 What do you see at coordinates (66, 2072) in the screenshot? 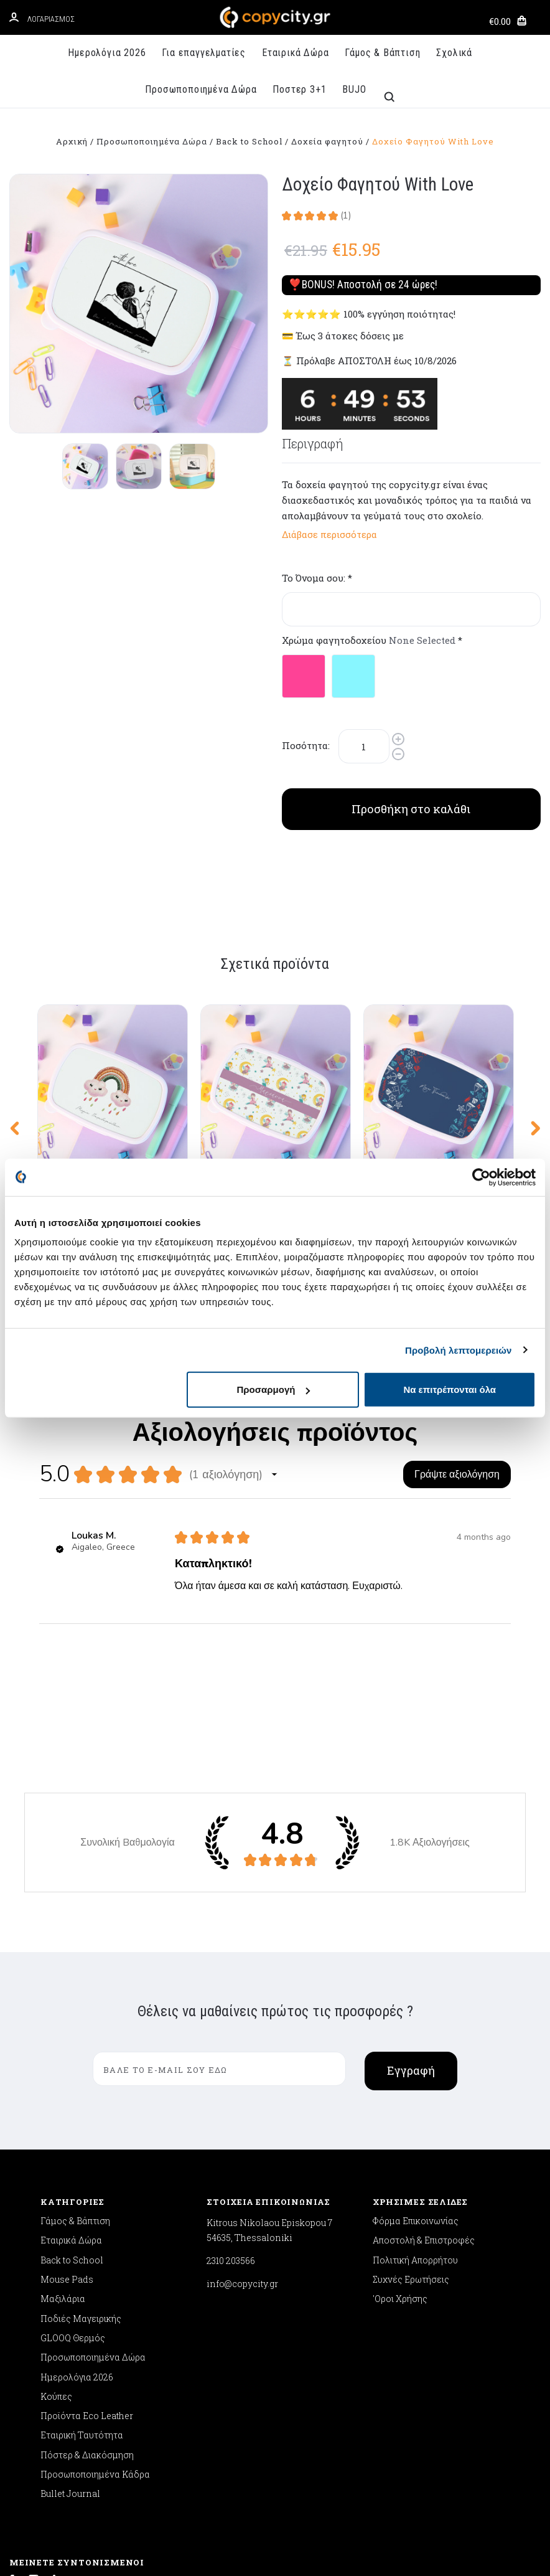
I see `Mouse Pads` at bounding box center [66, 2072].